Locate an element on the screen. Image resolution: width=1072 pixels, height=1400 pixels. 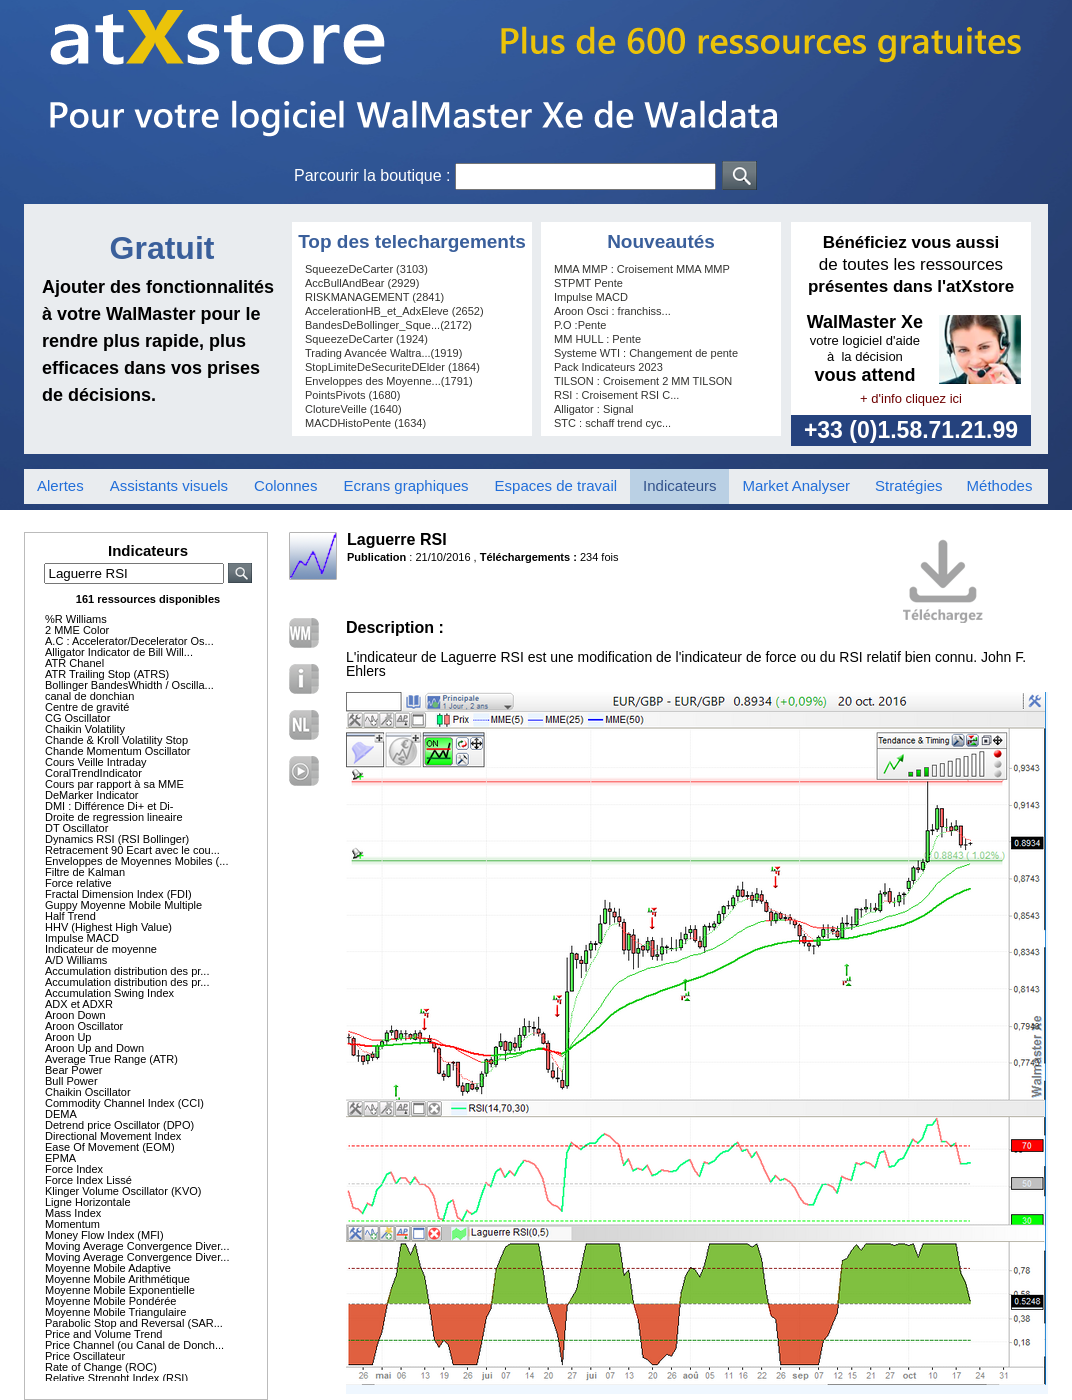
Rate of Change (ROC) is located at coordinates (101, 1367).